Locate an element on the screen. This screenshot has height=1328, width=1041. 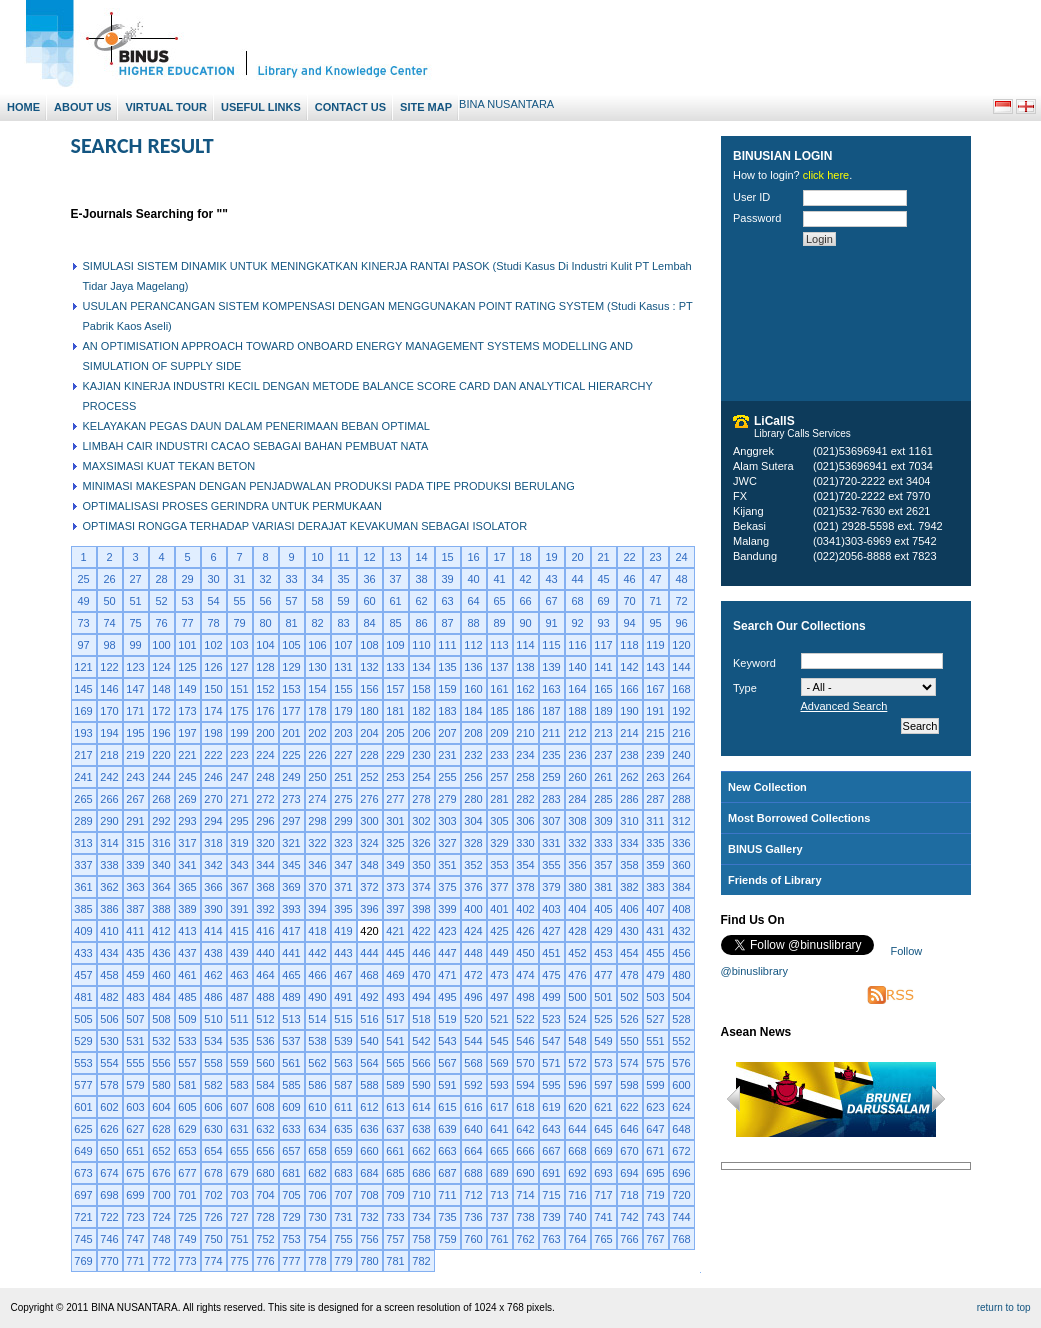
140 is located at coordinates (577, 667).